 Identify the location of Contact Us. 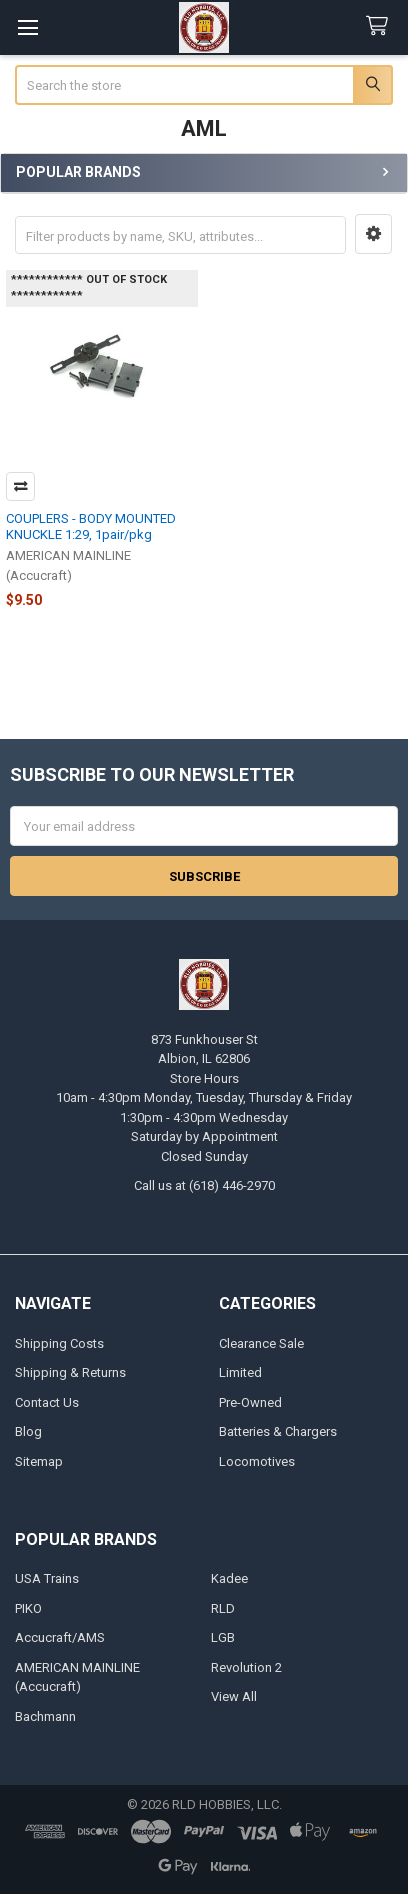
(47, 1402).